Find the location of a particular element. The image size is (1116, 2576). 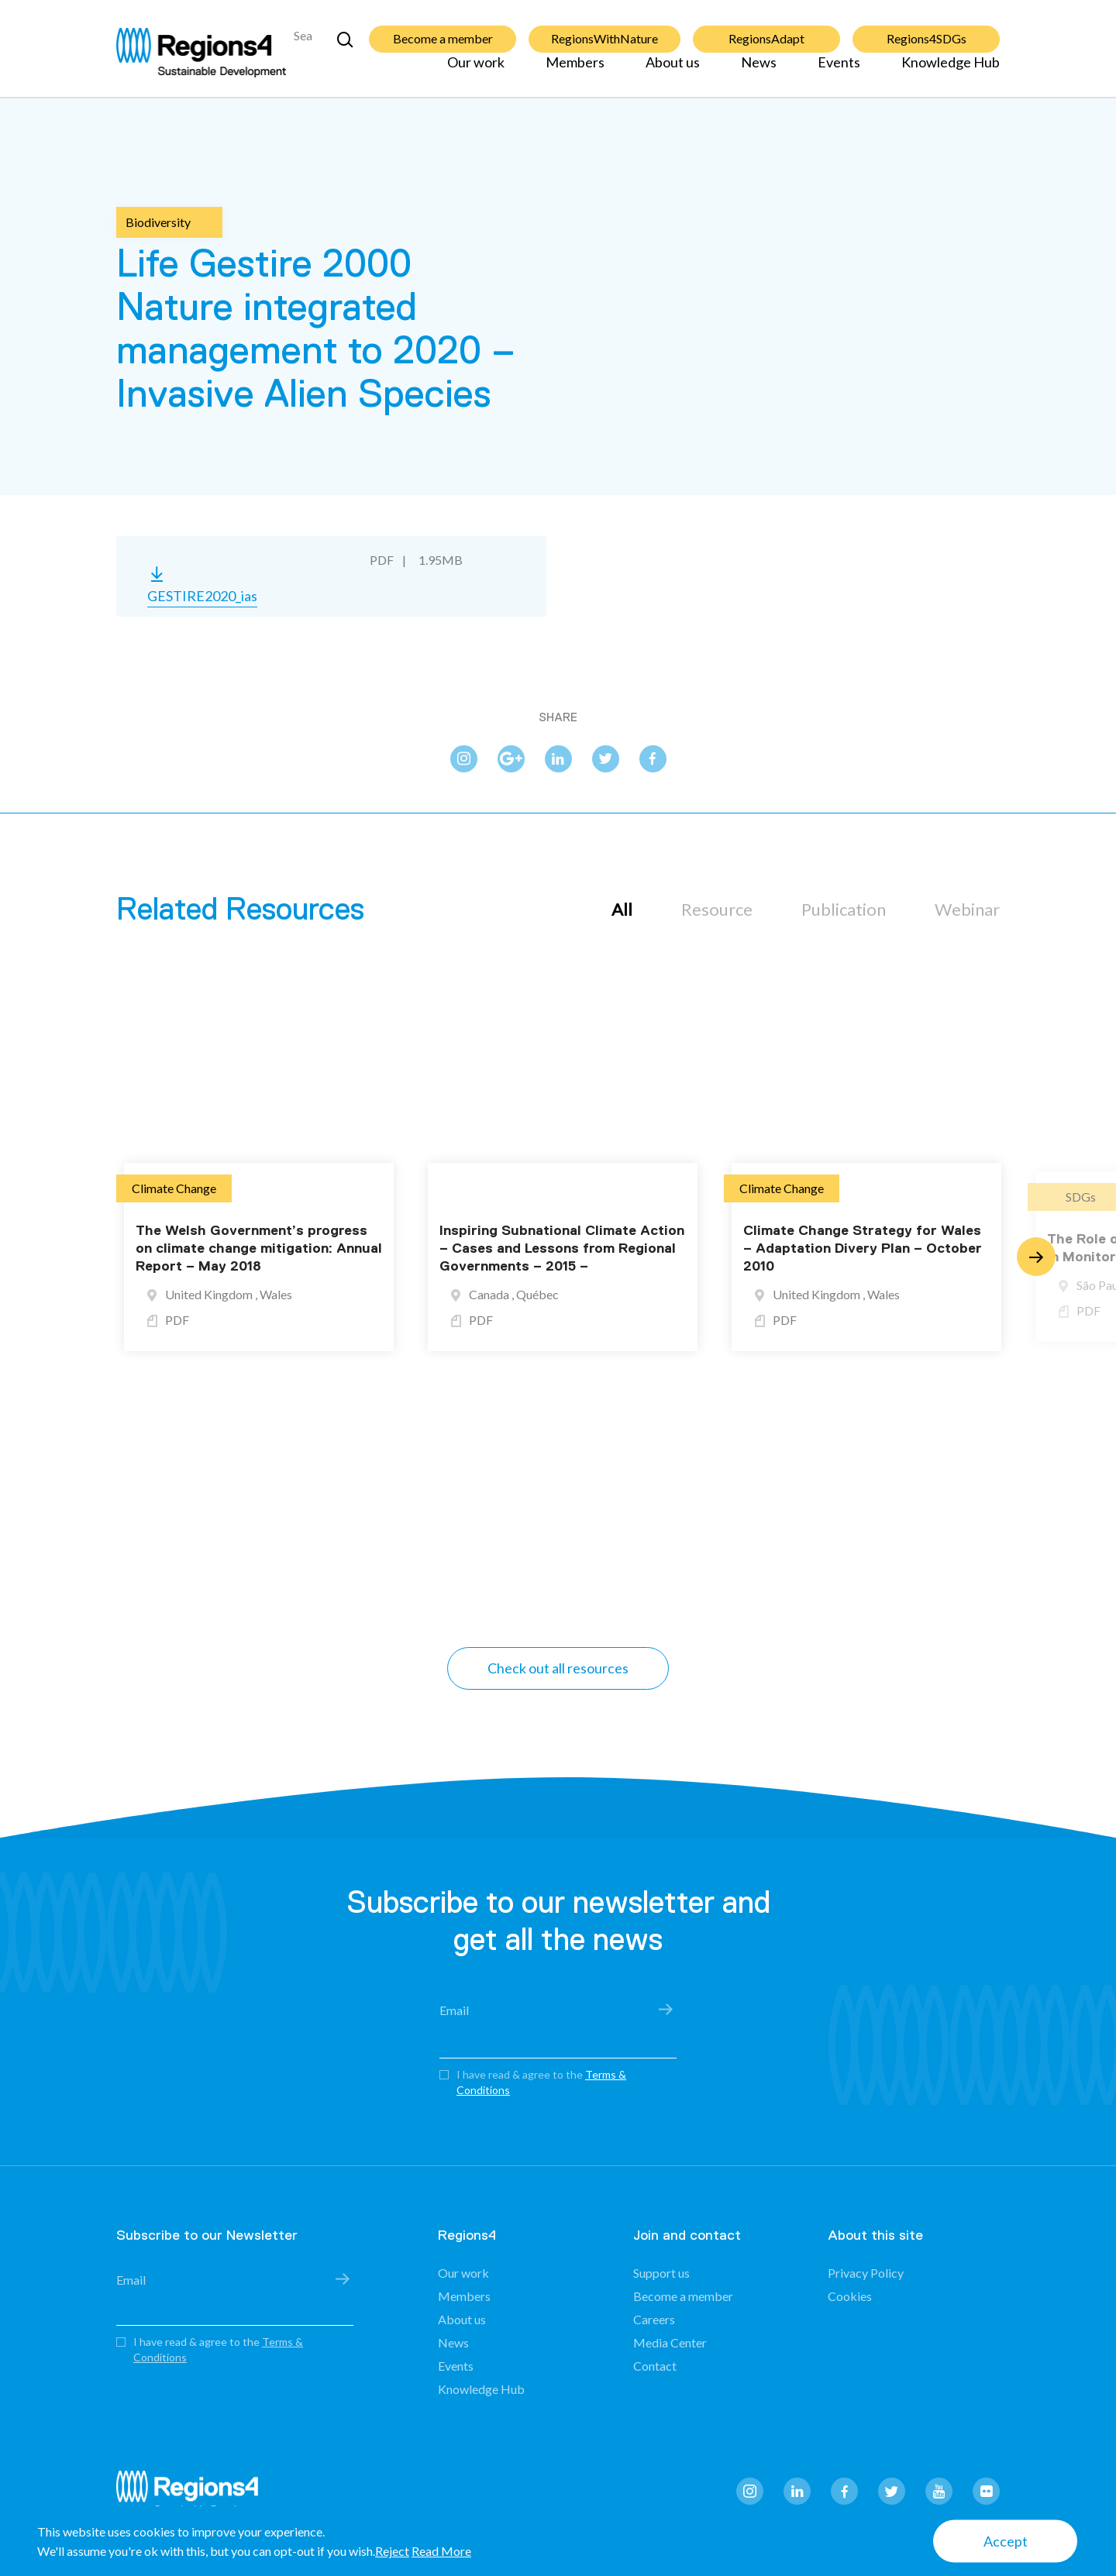

All is located at coordinates (621, 909).